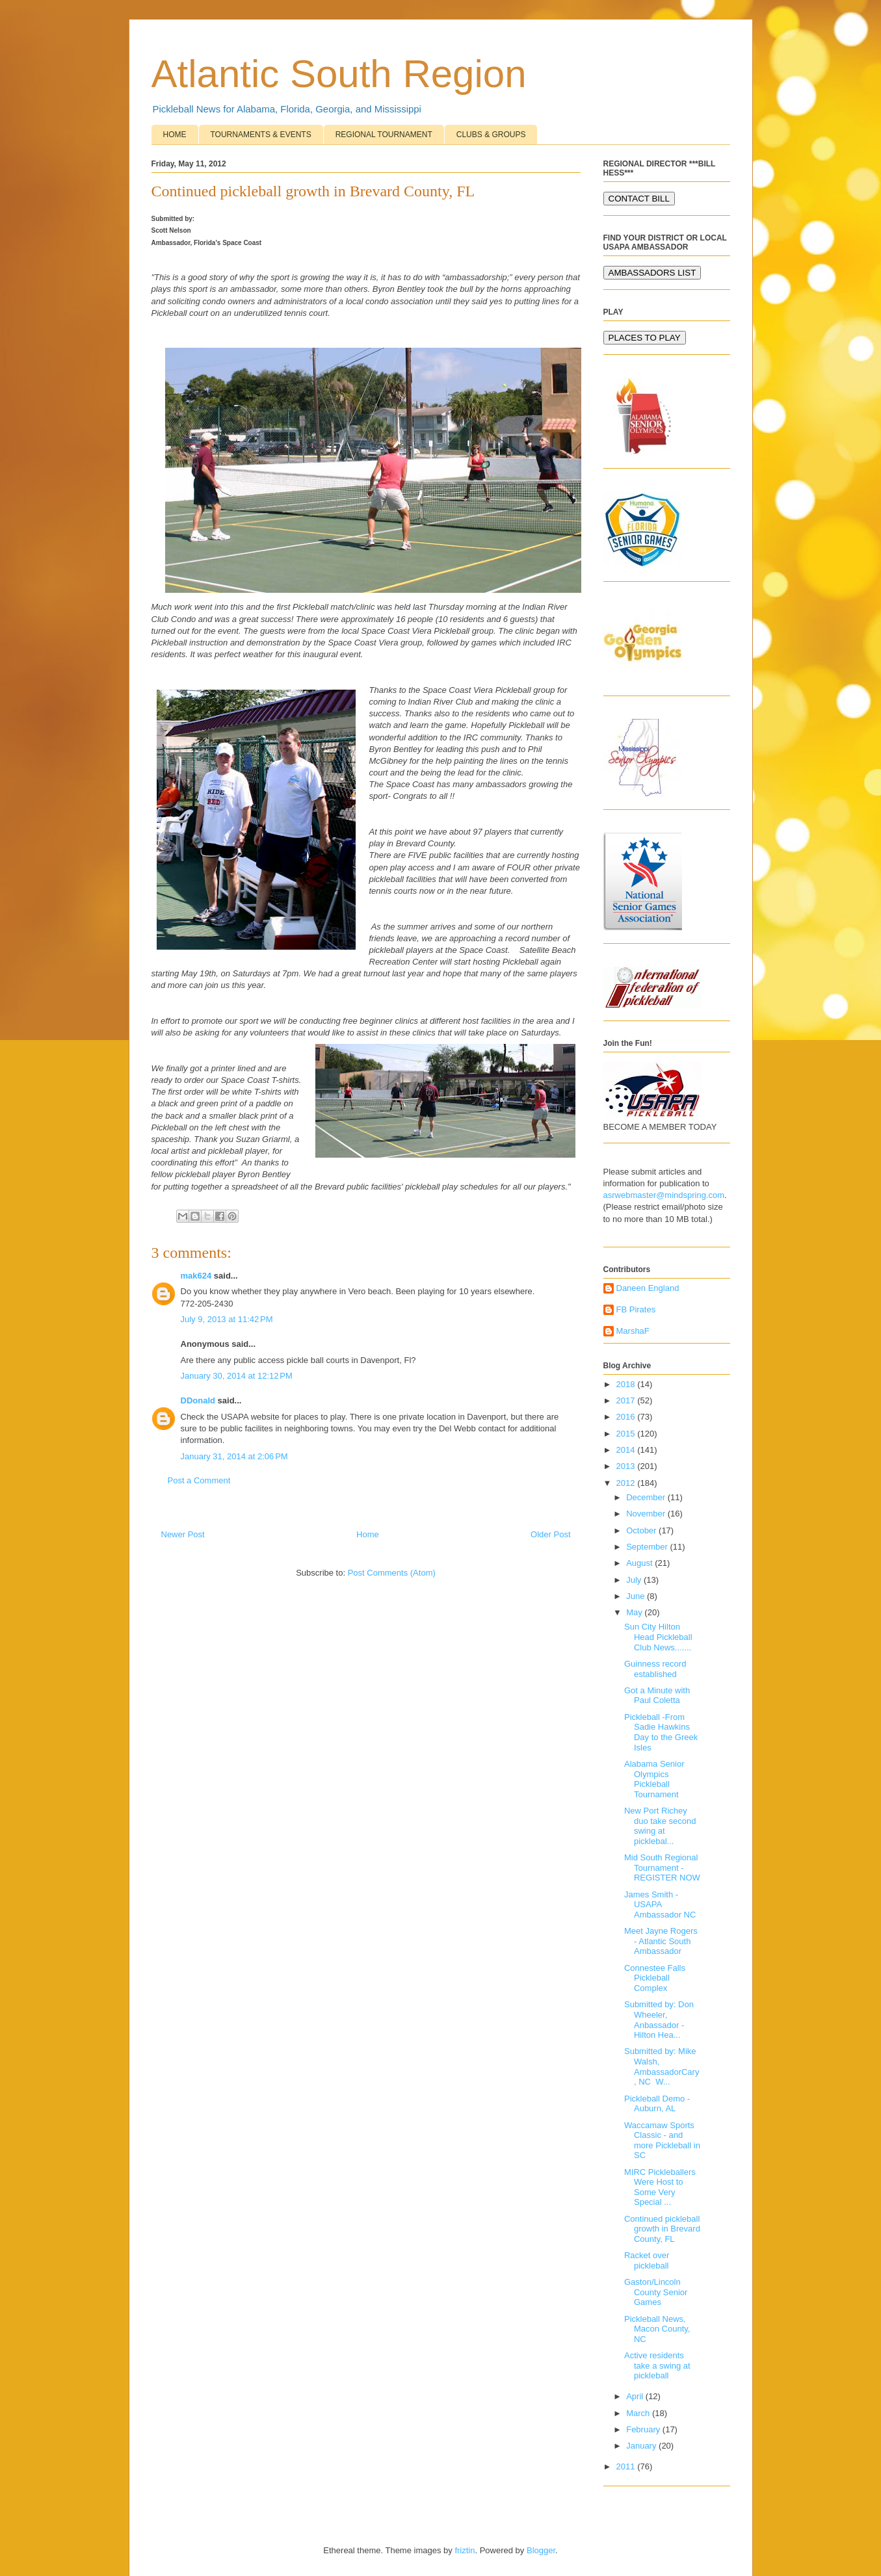 The width and height of the screenshot is (881, 2576). Describe the element at coordinates (183, 1534) in the screenshot. I see `Newer Post` at that location.